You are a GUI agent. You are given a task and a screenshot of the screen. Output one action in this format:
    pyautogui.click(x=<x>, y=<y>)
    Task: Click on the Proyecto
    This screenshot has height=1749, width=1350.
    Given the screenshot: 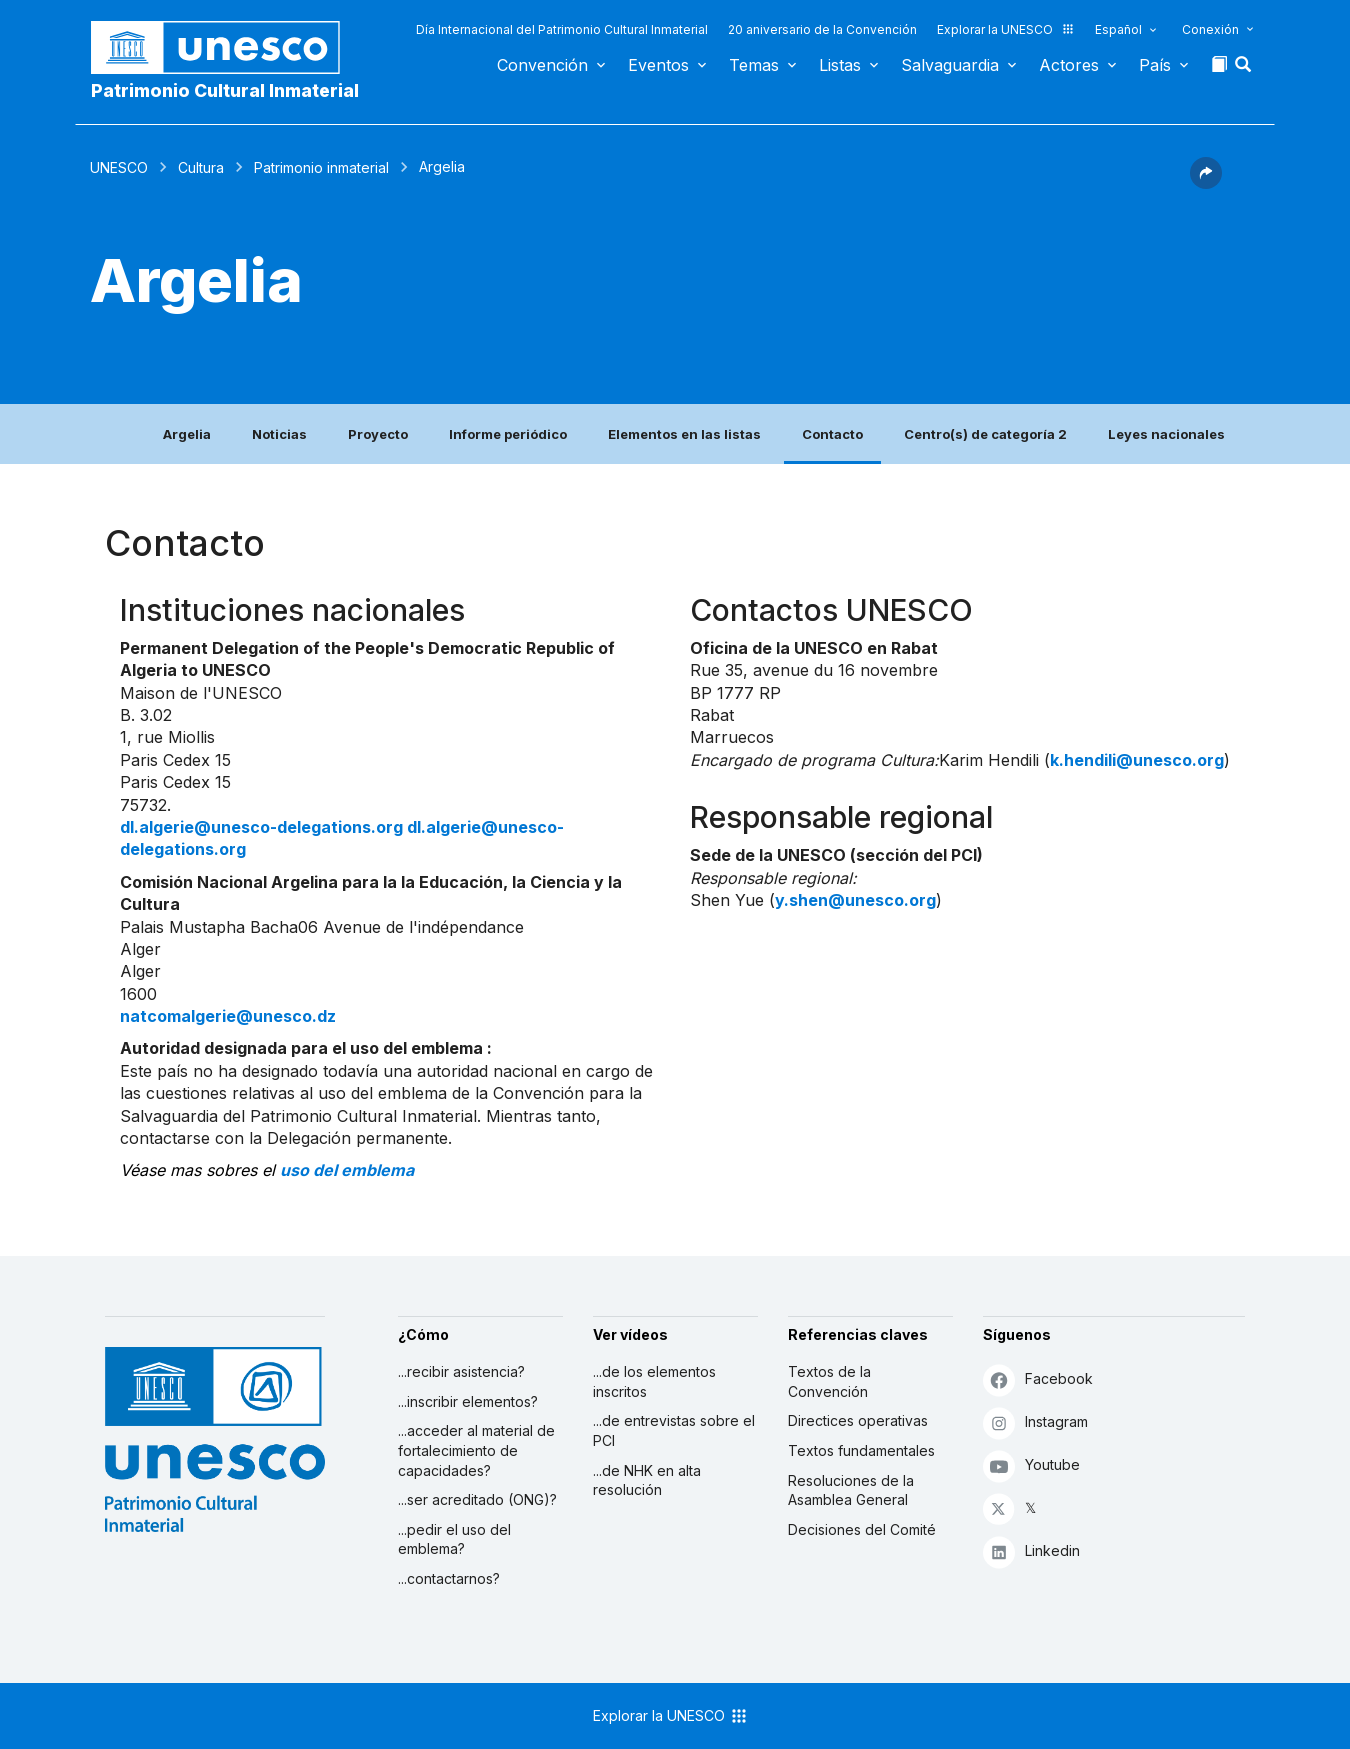 What is the action you would take?
    pyautogui.click(x=378, y=434)
    